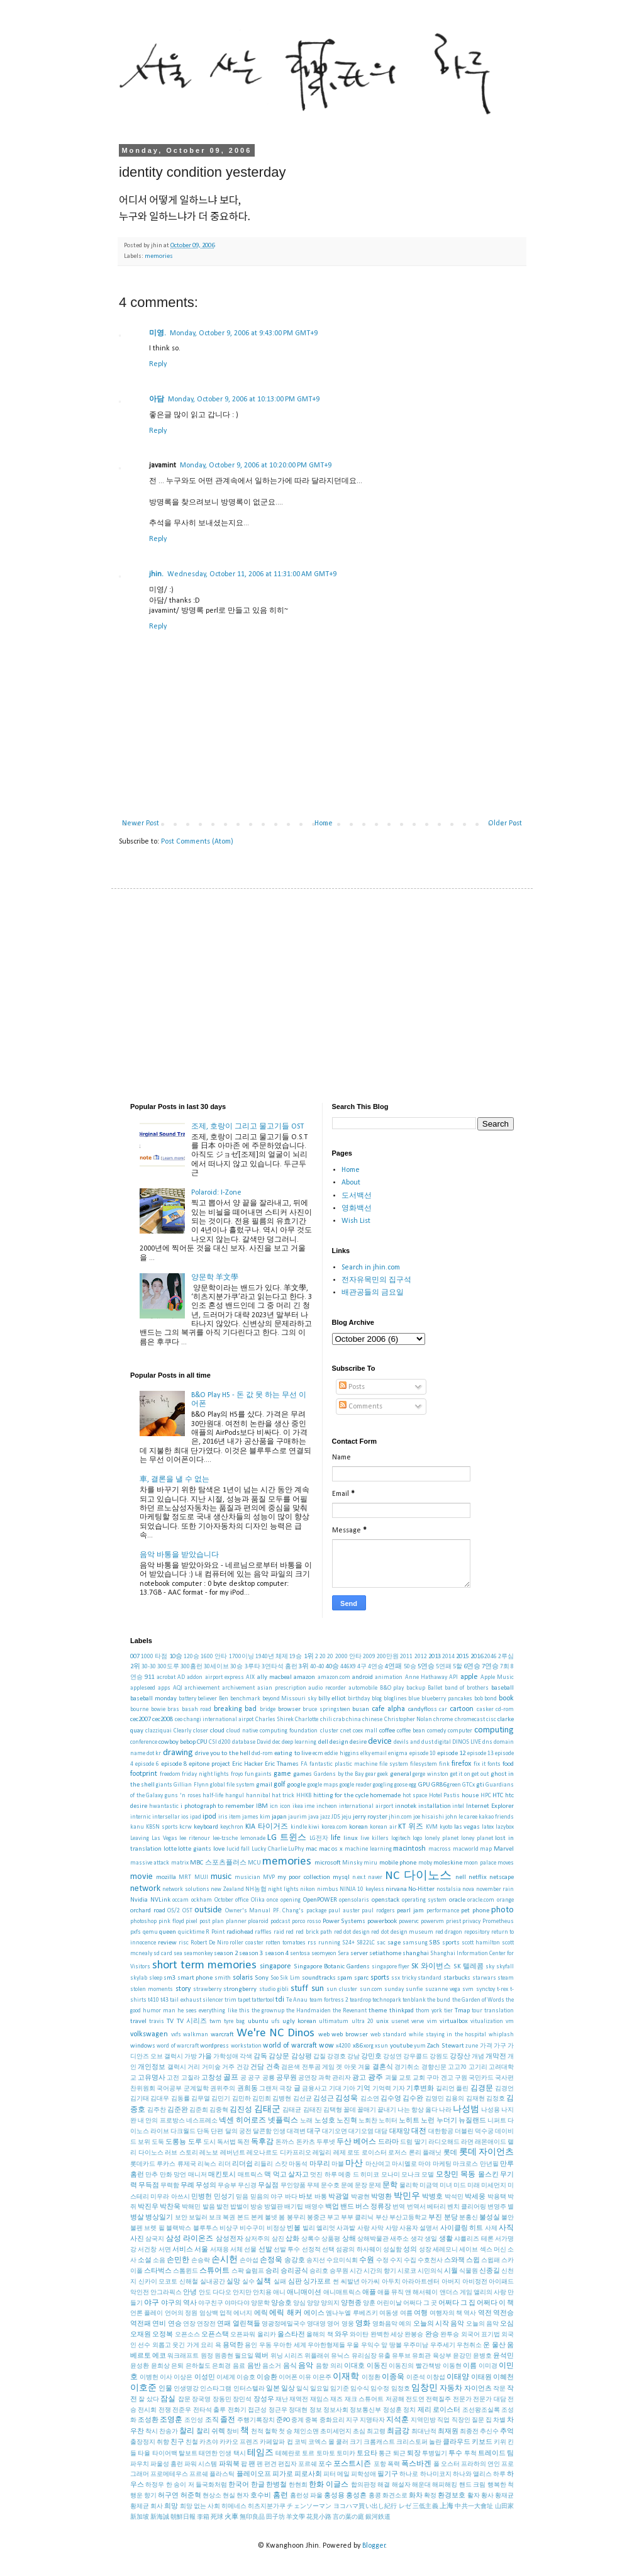 This screenshot has height=2576, width=644. Describe the element at coordinates (417, 1838) in the screenshot. I see `logo` at that location.